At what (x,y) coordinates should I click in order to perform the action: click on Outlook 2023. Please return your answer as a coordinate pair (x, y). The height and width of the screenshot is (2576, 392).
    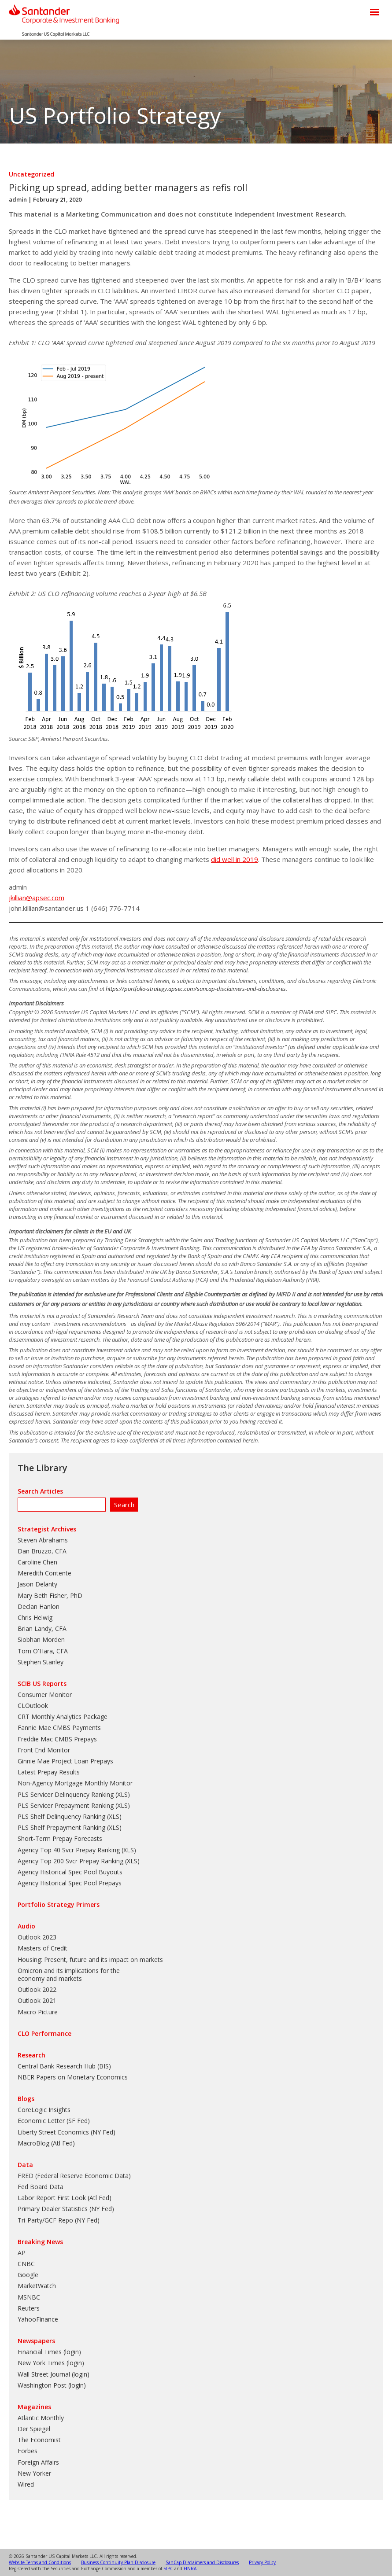
    Looking at the image, I should click on (37, 1937).